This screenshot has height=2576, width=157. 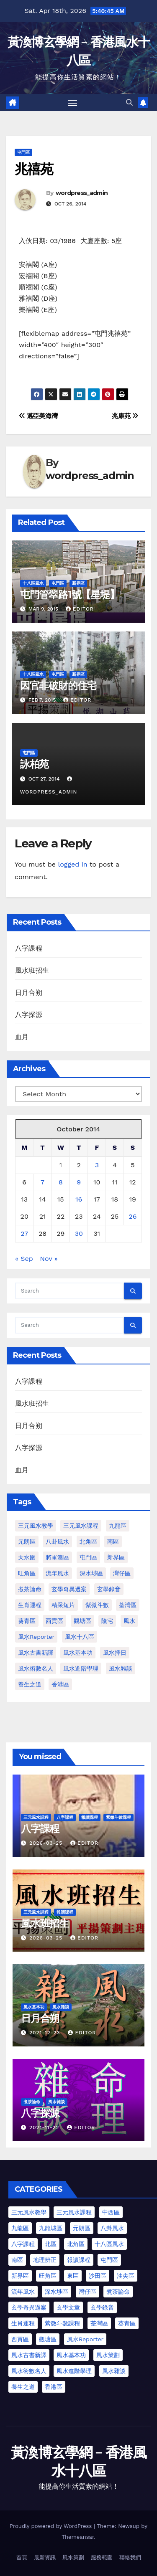 What do you see at coordinates (48, 2275) in the screenshot?
I see `旺角區 [旺角區 (3 items)]` at bounding box center [48, 2275].